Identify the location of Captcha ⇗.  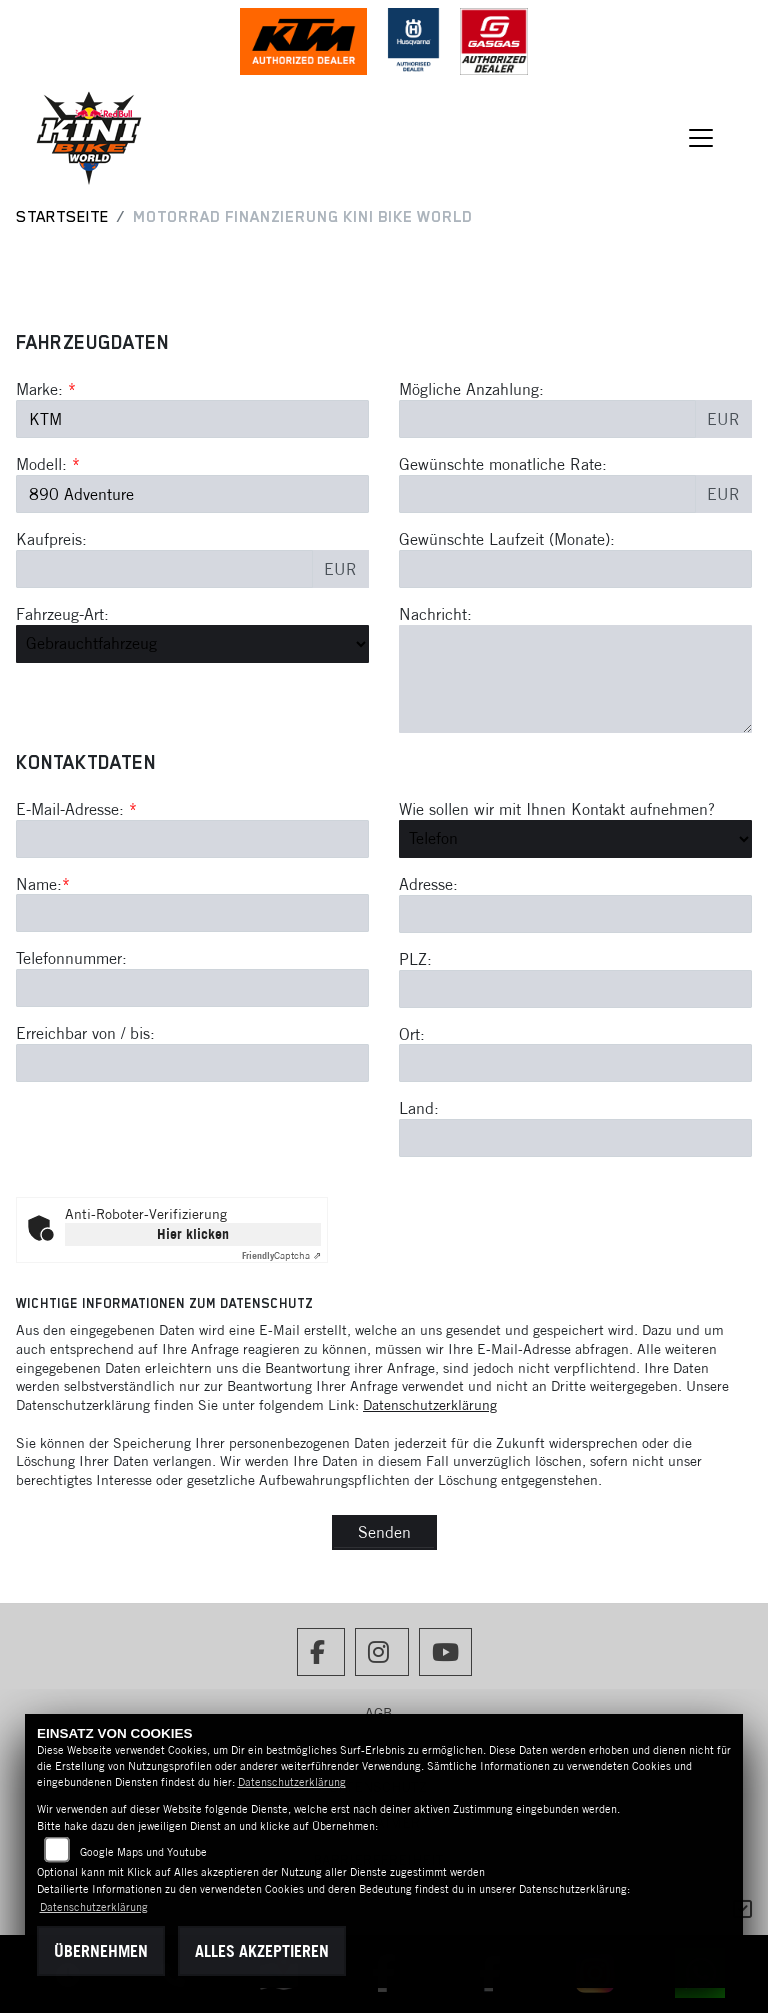
(281, 1255).